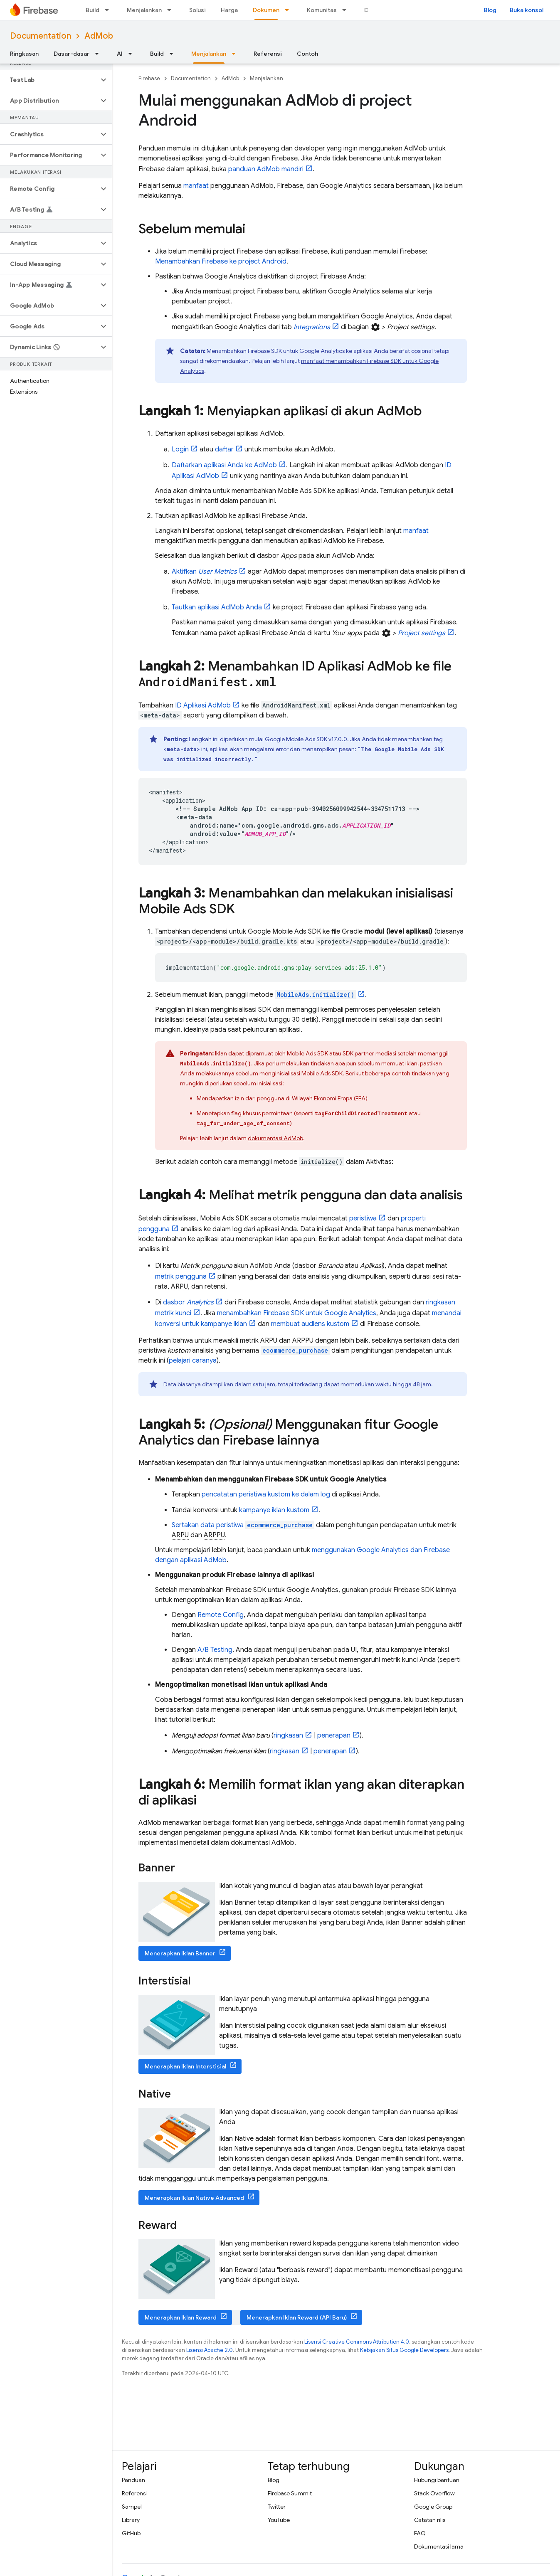 The width and height of the screenshot is (560, 2576). Describe the element at coordinates (149, 78) in the screenshot. I see `Firebase` at that location.